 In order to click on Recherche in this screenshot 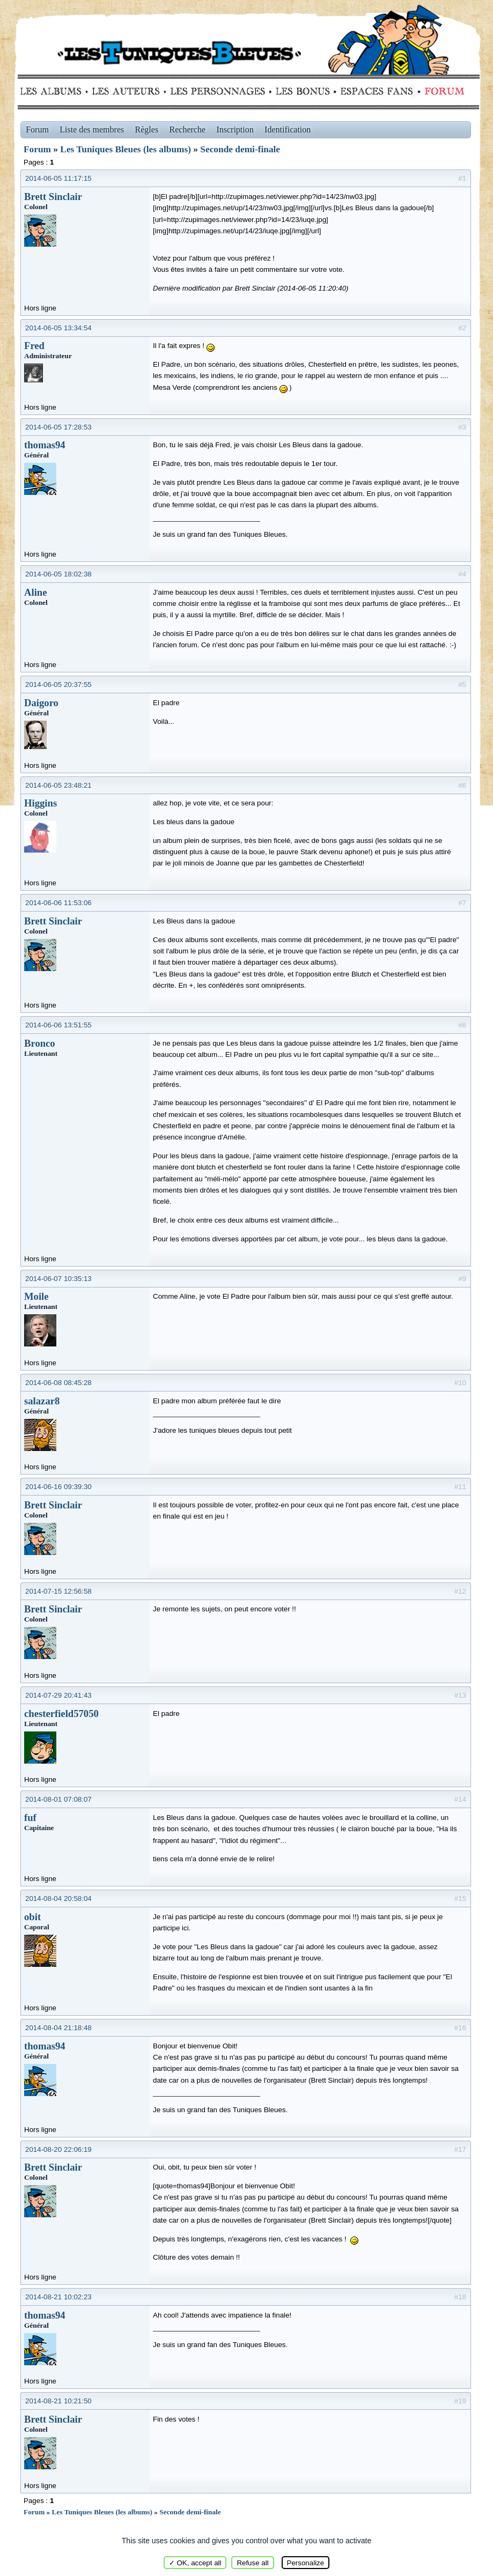, I will do `click(188, 129)`.